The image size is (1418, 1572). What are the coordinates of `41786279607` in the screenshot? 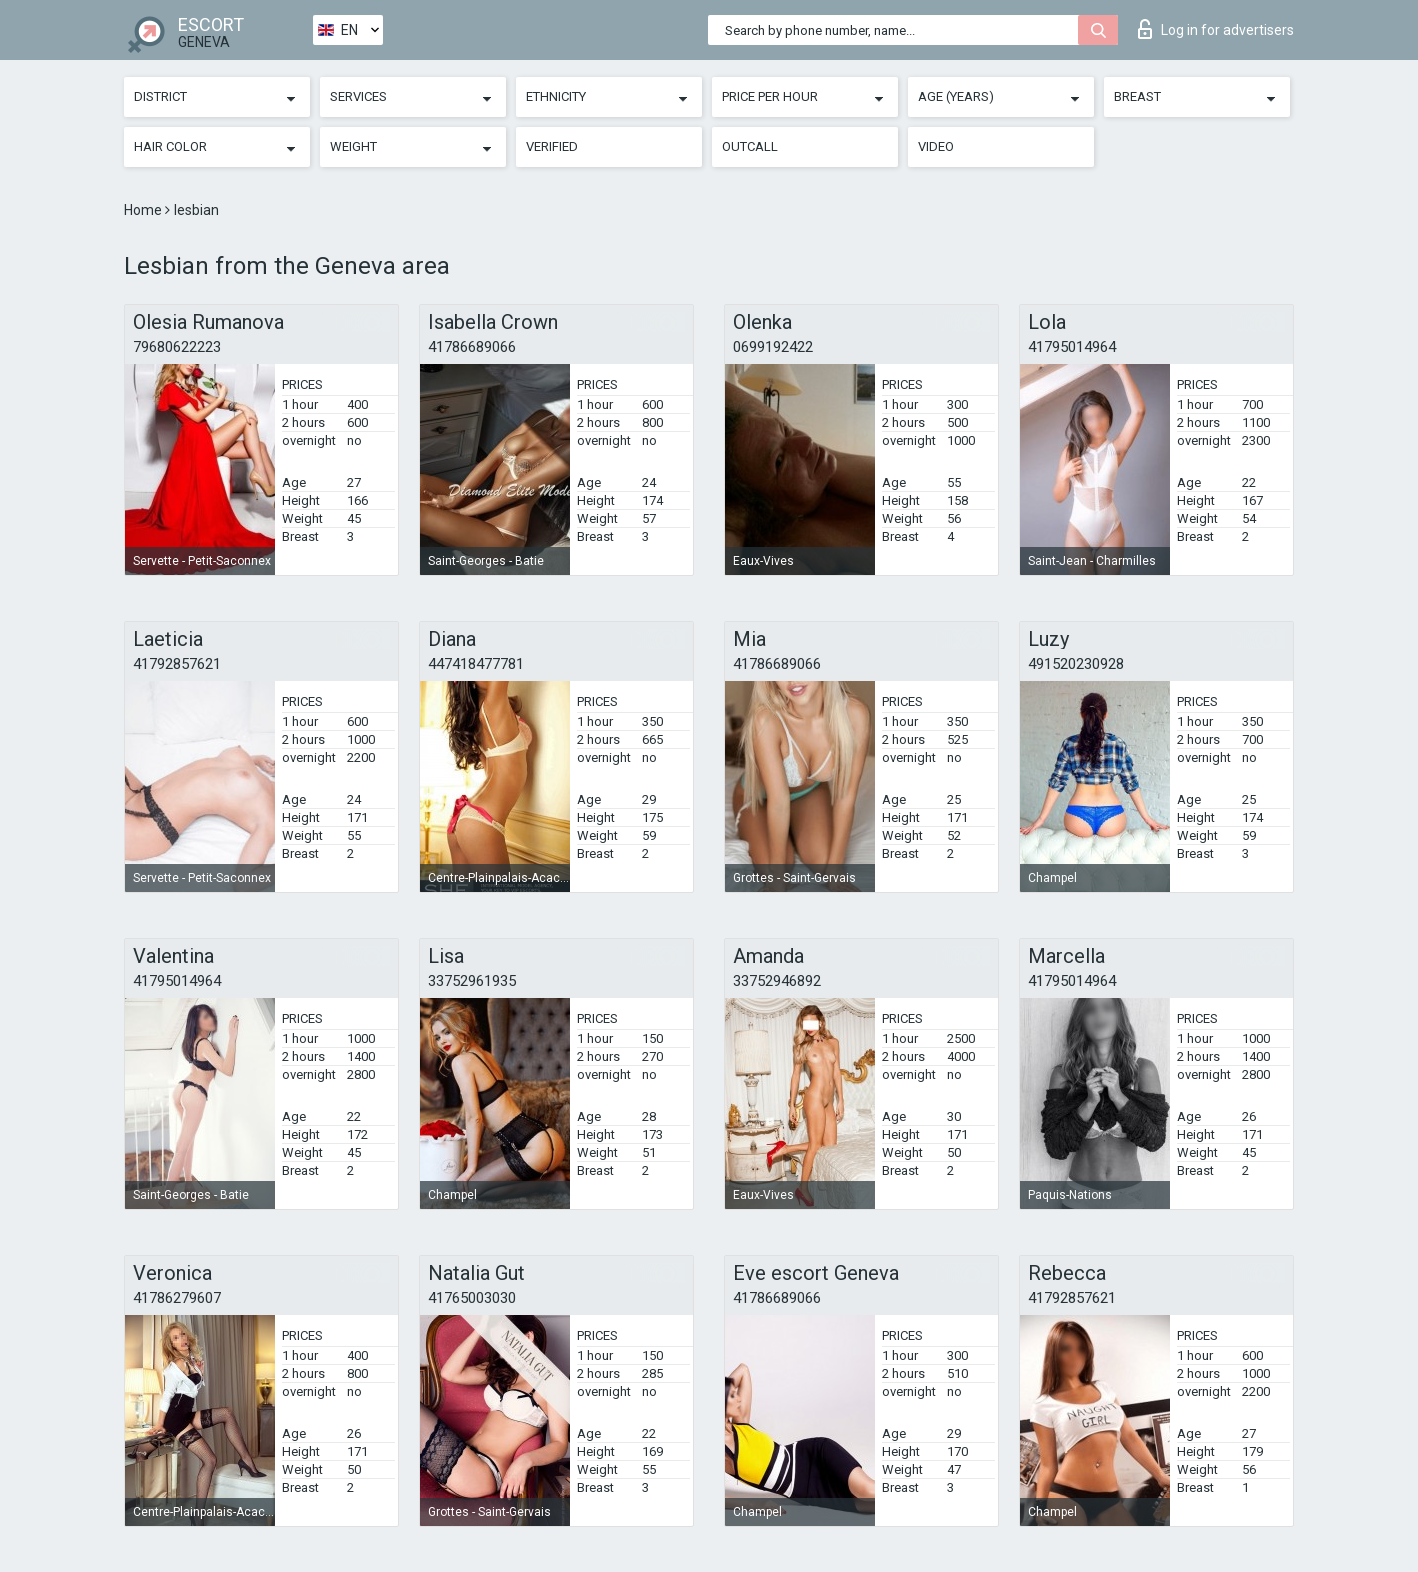 It's located at (177, 1298).